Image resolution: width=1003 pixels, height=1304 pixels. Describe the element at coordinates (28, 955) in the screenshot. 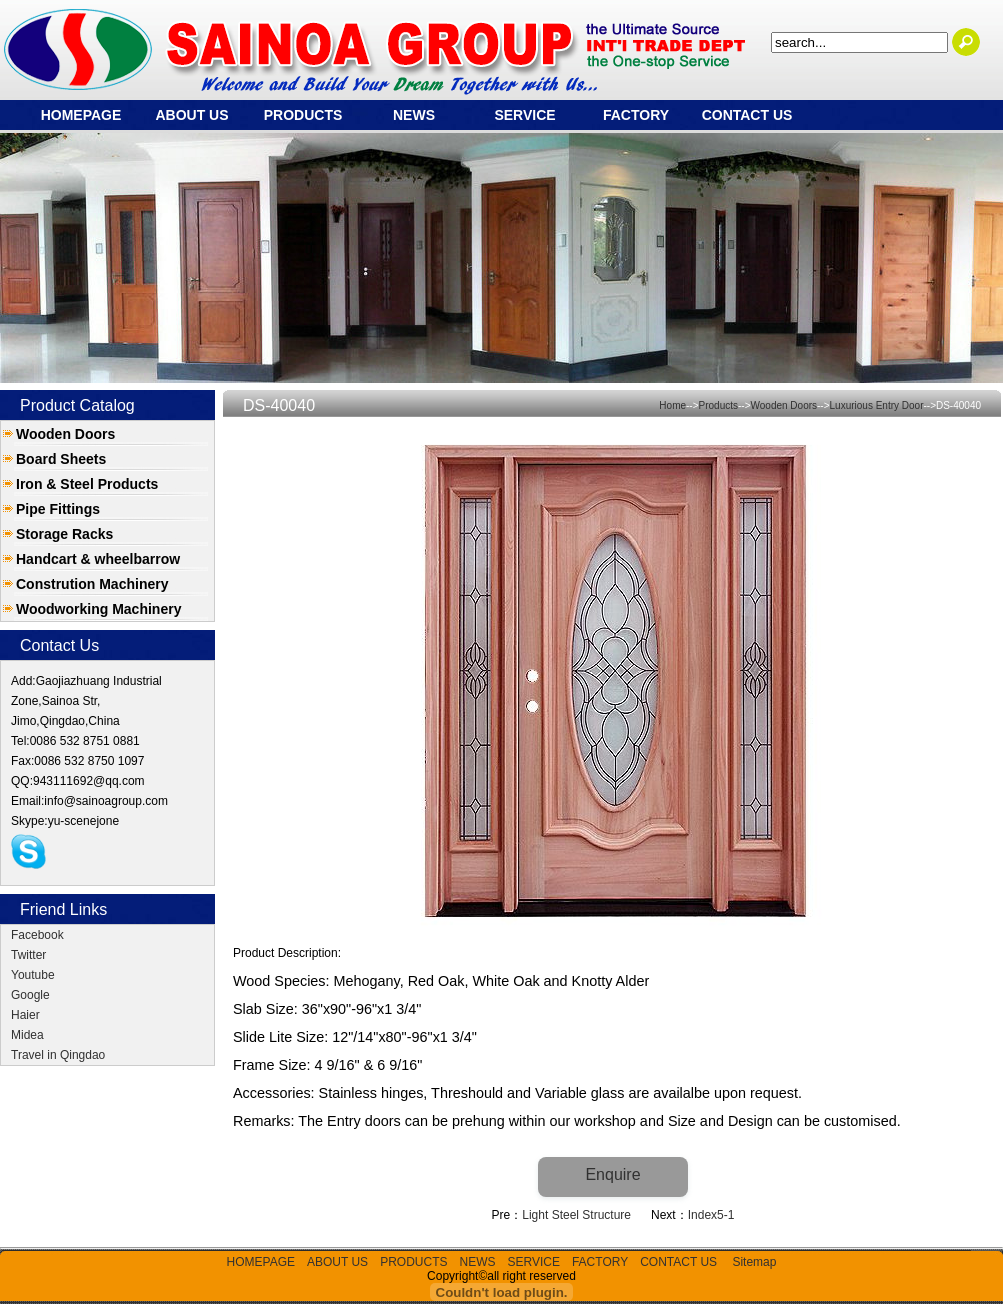

I see `Twitter` at that location.